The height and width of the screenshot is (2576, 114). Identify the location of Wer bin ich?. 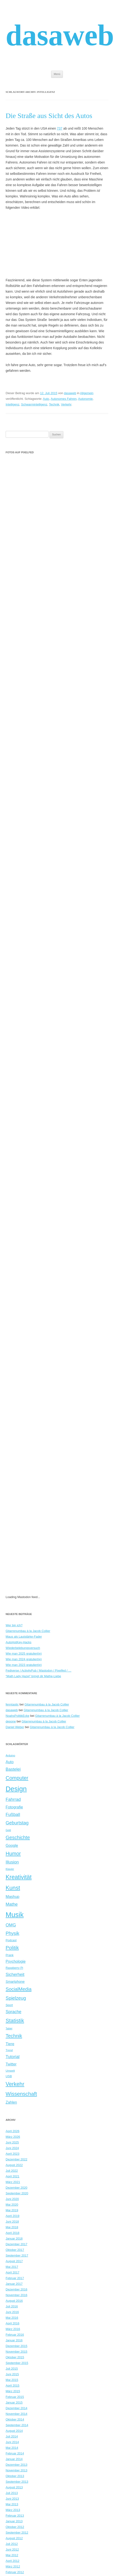
(14, 1625).